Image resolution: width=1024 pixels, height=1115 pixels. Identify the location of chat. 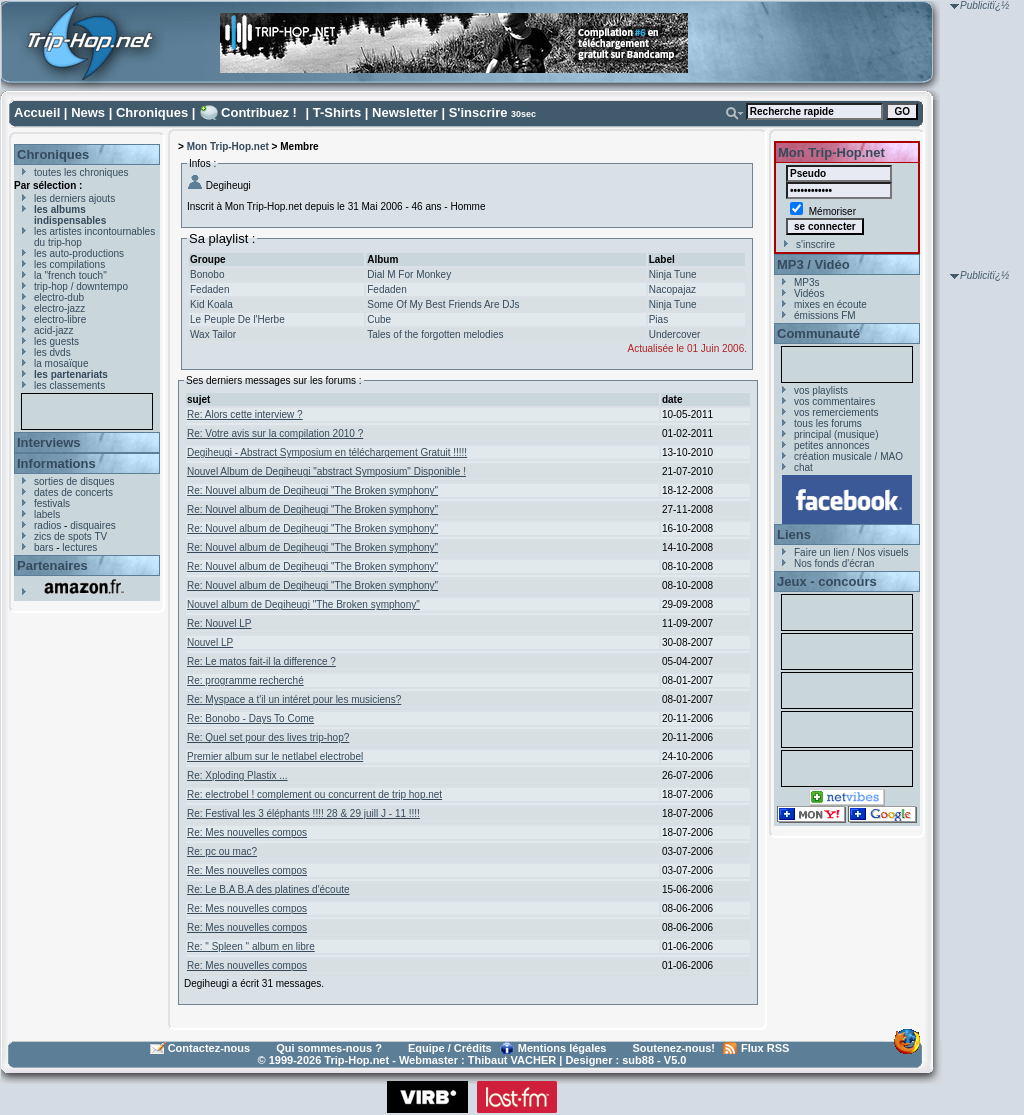
(803, 467).